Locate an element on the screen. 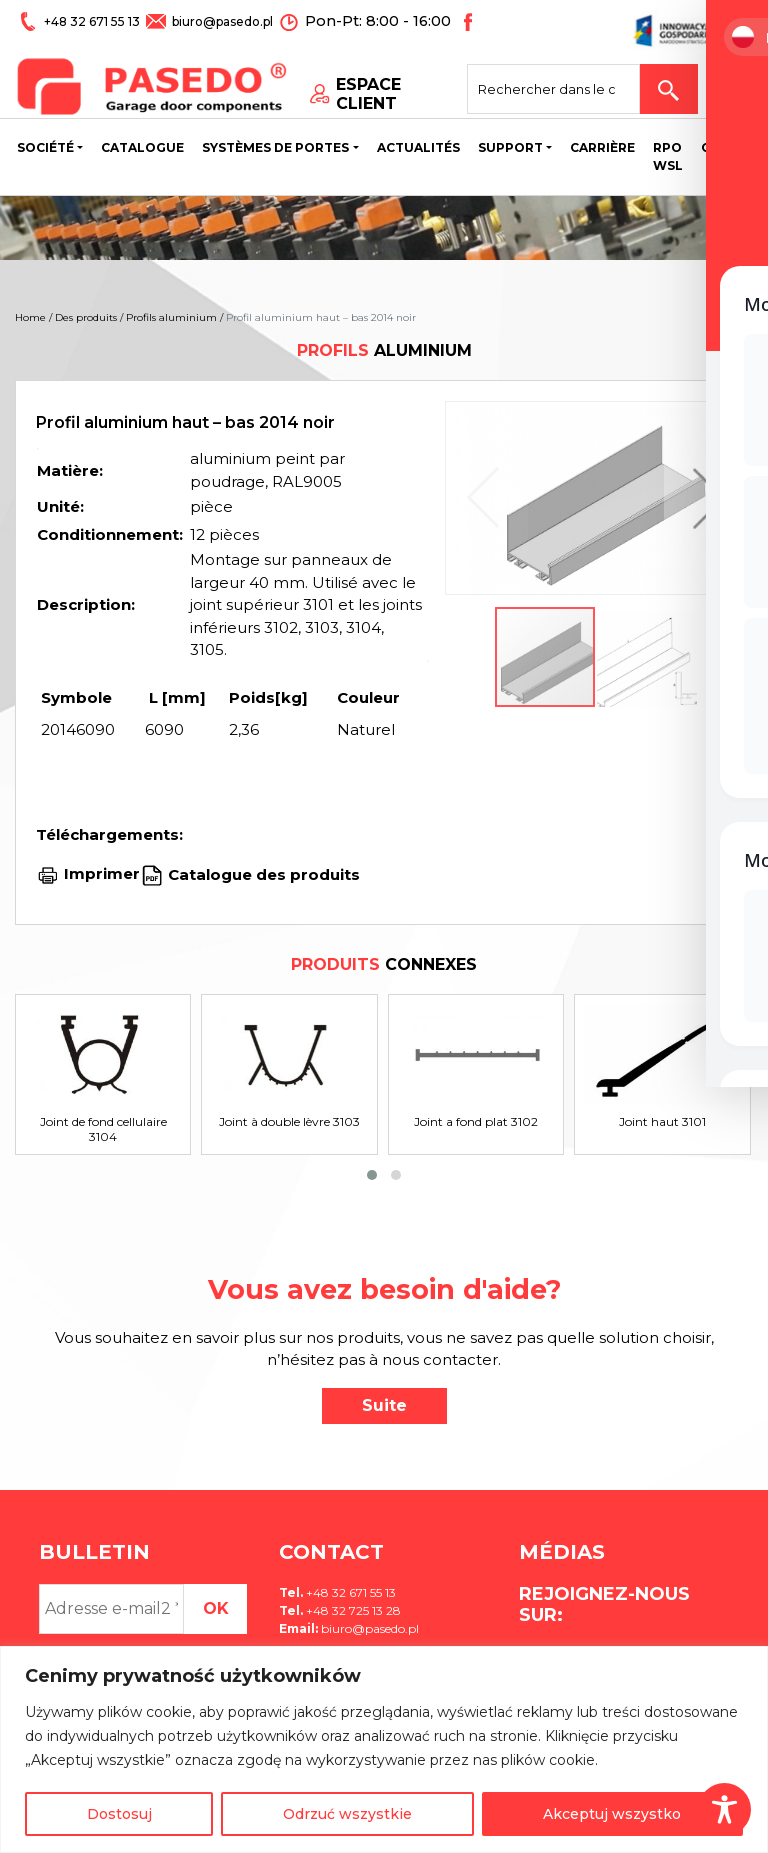 The width and height of the screenshot is (768, 1853). Dostosuj is located at coordinates (119, 1814).